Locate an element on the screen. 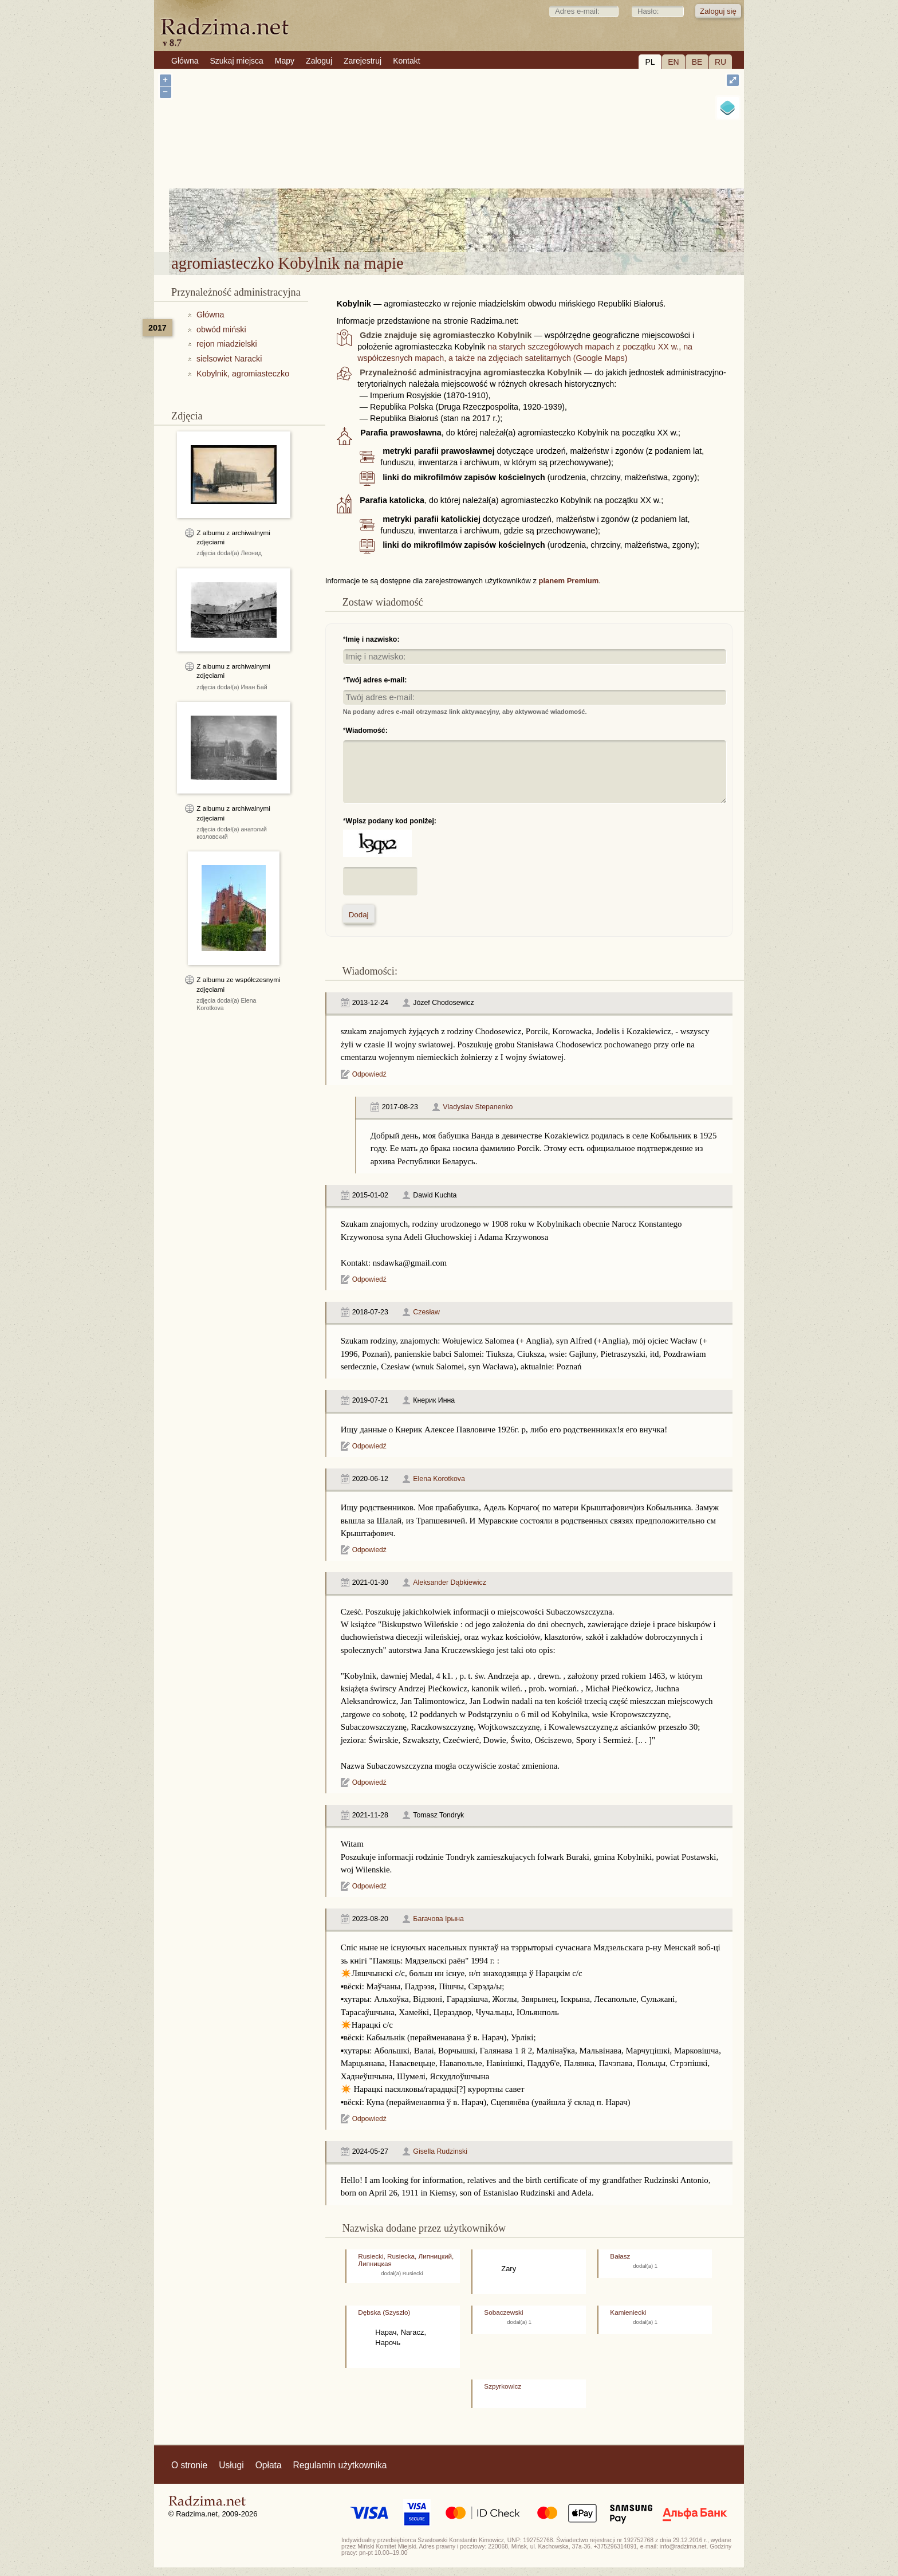 This screenshot has width=898, height=2576. Odpowiedź is located at coordinates (369, 1074).